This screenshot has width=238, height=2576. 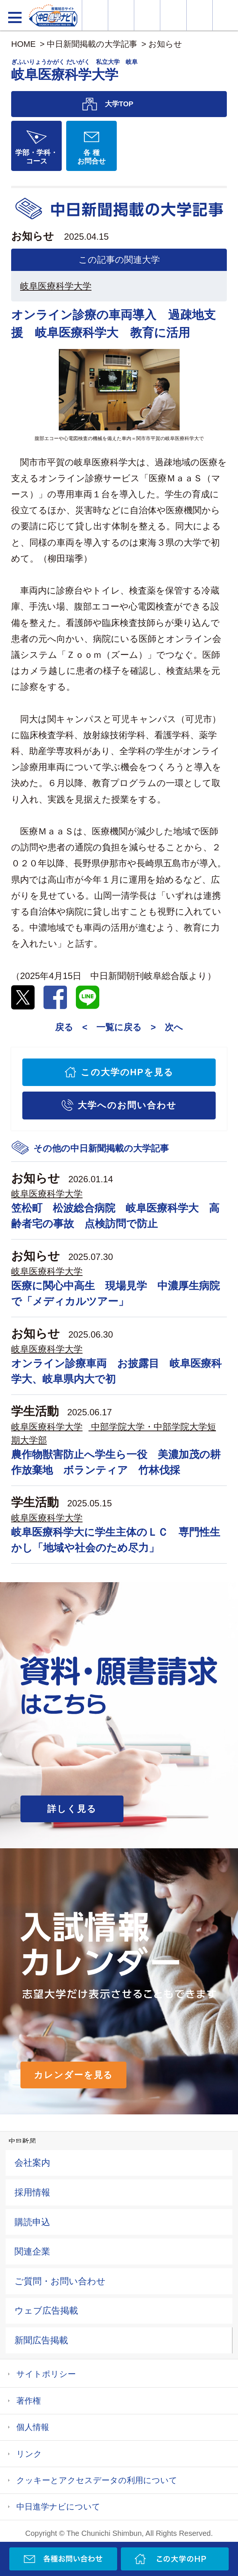 What do you see at coordinates (92, 44) in the screenshot?
I see `中日新聞掲載の大学記事` at bounding box center [92, 44].